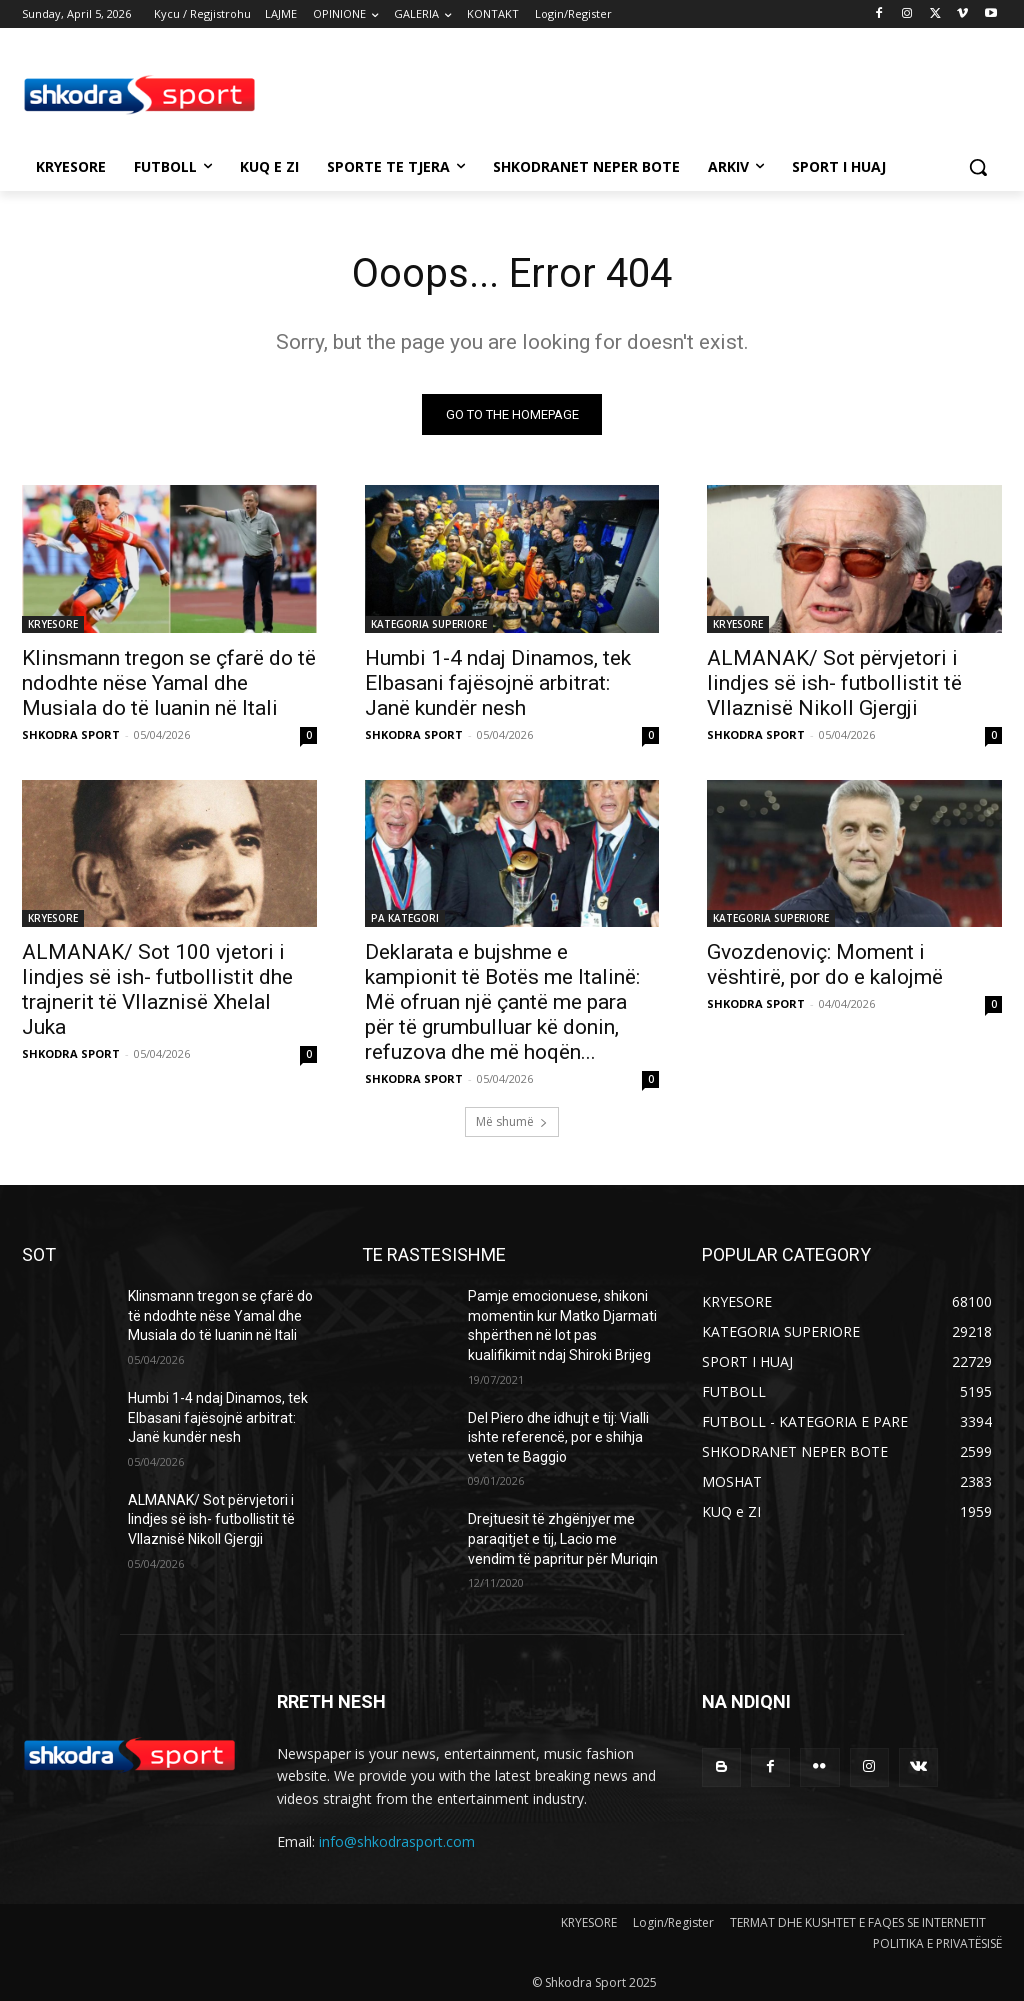 Image resolution: width=1024 pixels, height=2001 pixels. Describe the element at coordinates (405, 917) in the screenshot. I see `PA KATEGORI` at that location.